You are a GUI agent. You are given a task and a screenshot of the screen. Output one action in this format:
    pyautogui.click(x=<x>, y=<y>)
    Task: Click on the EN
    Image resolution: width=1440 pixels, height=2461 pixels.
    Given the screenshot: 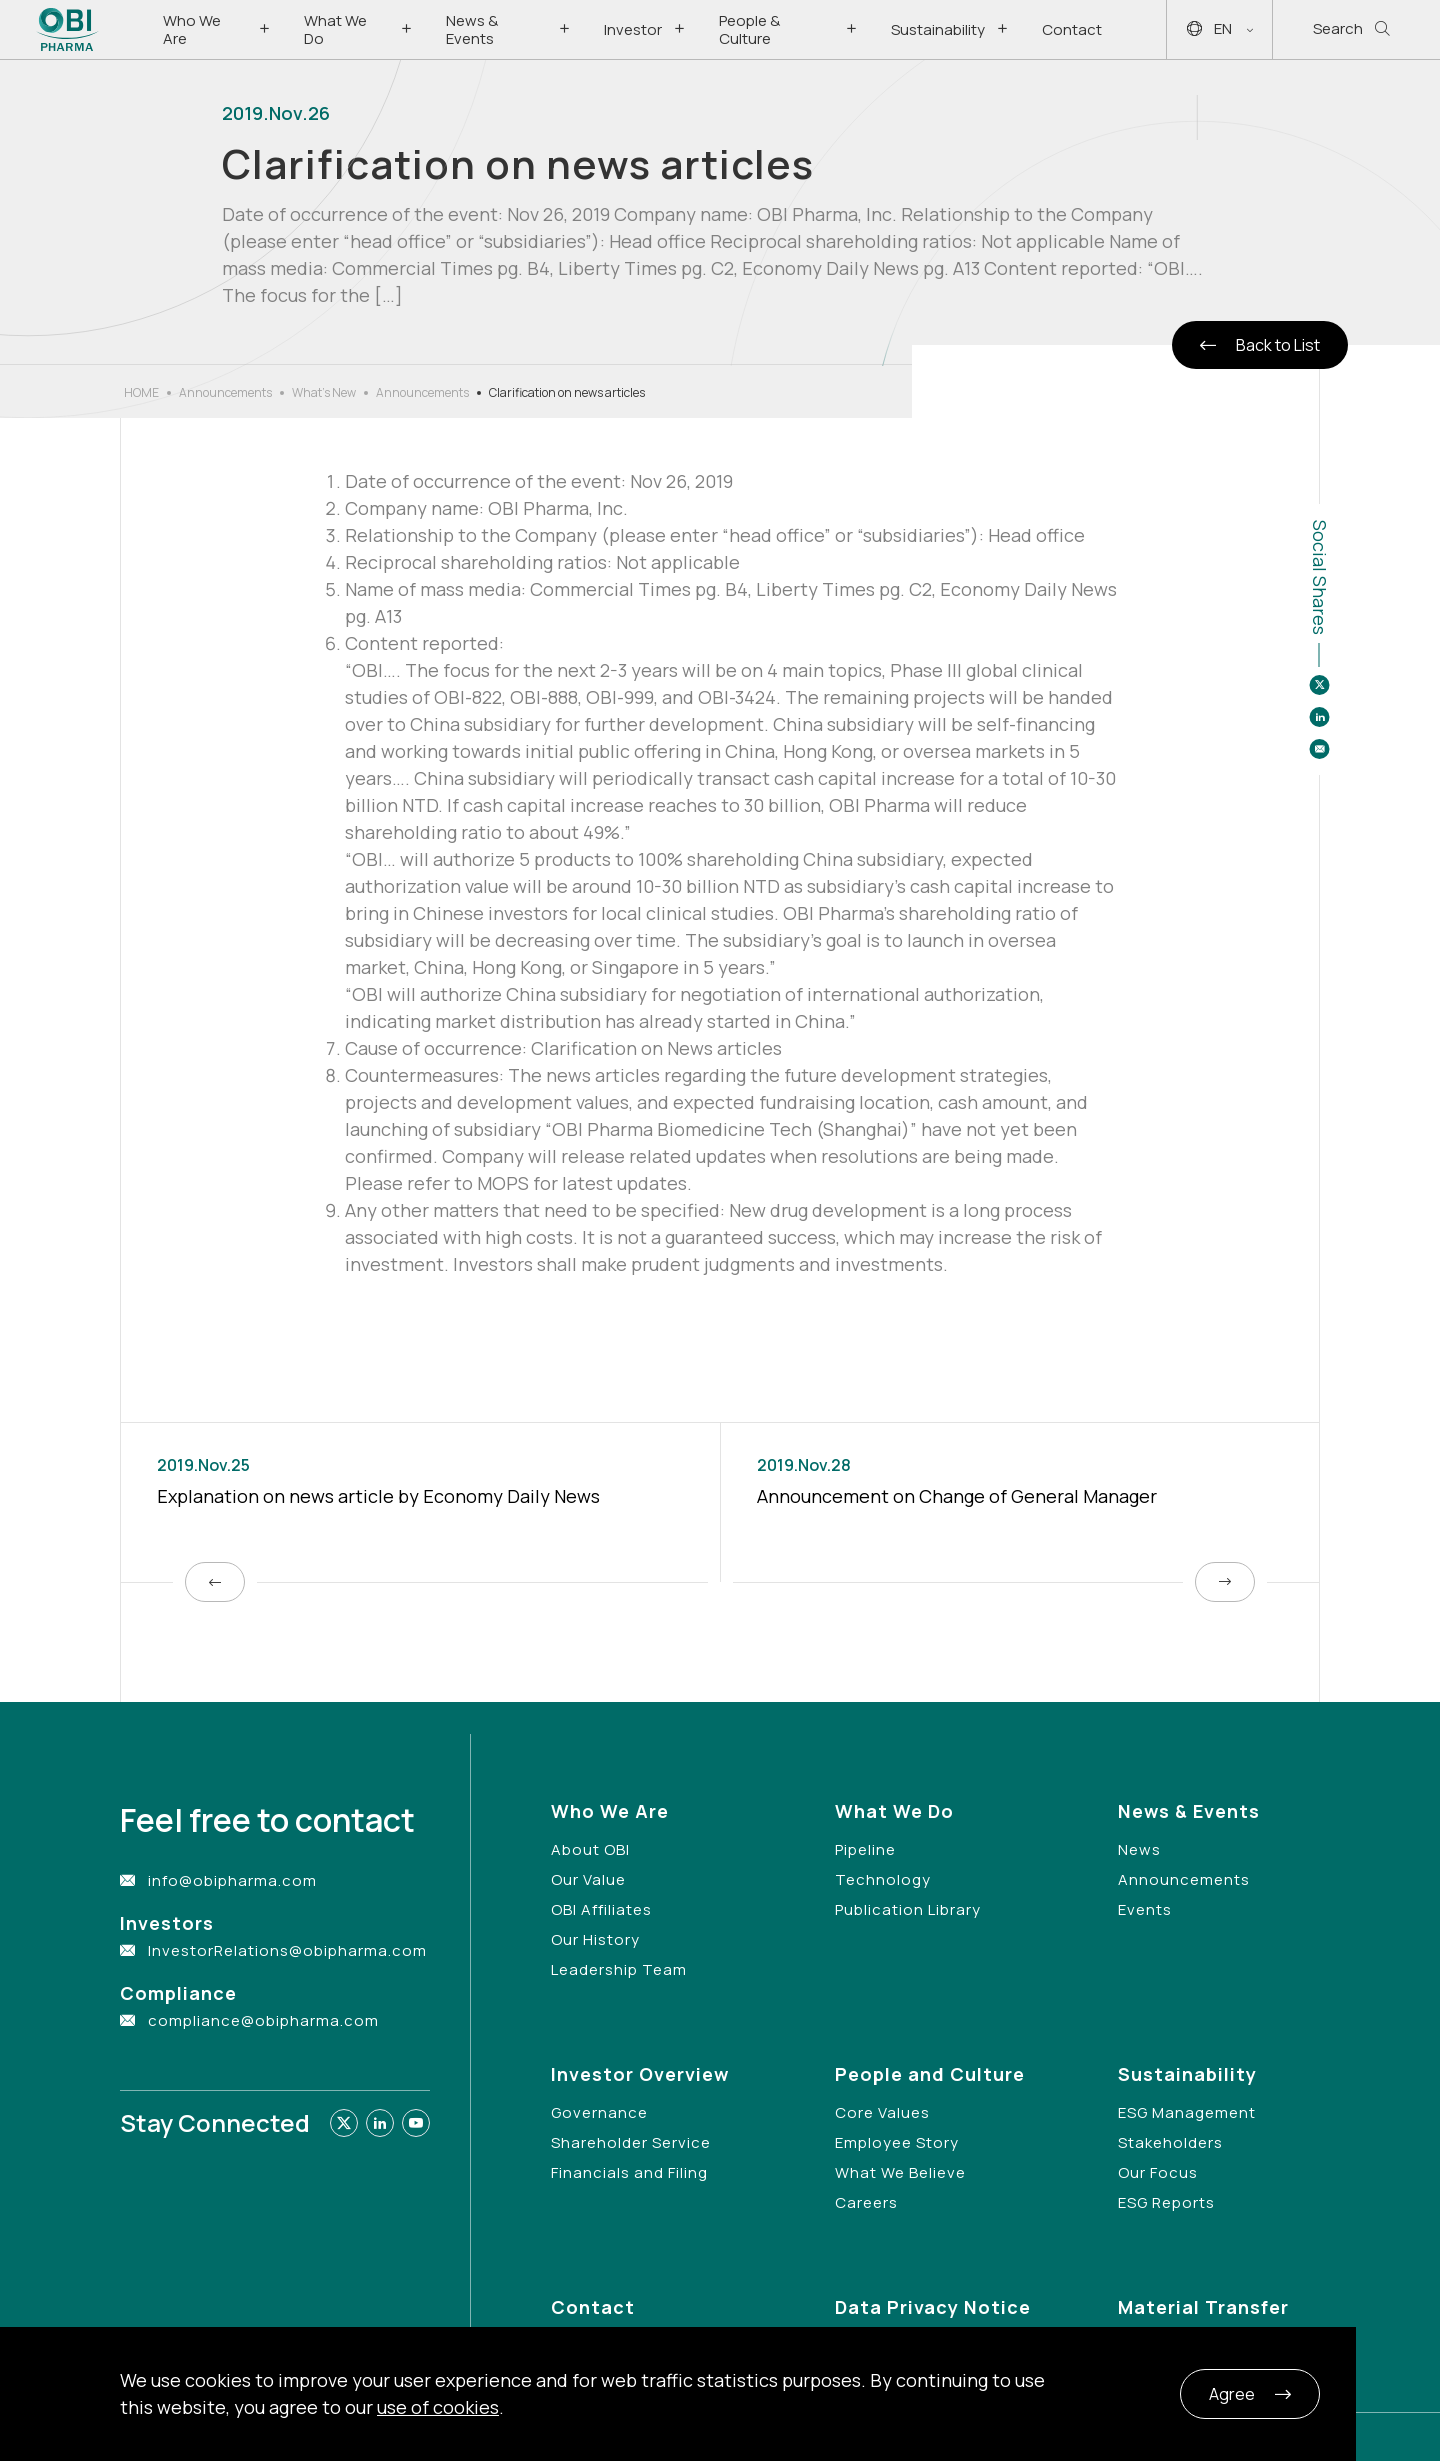 What is the action you would take?
    pyautogui.click(x=1220, y=29)
    